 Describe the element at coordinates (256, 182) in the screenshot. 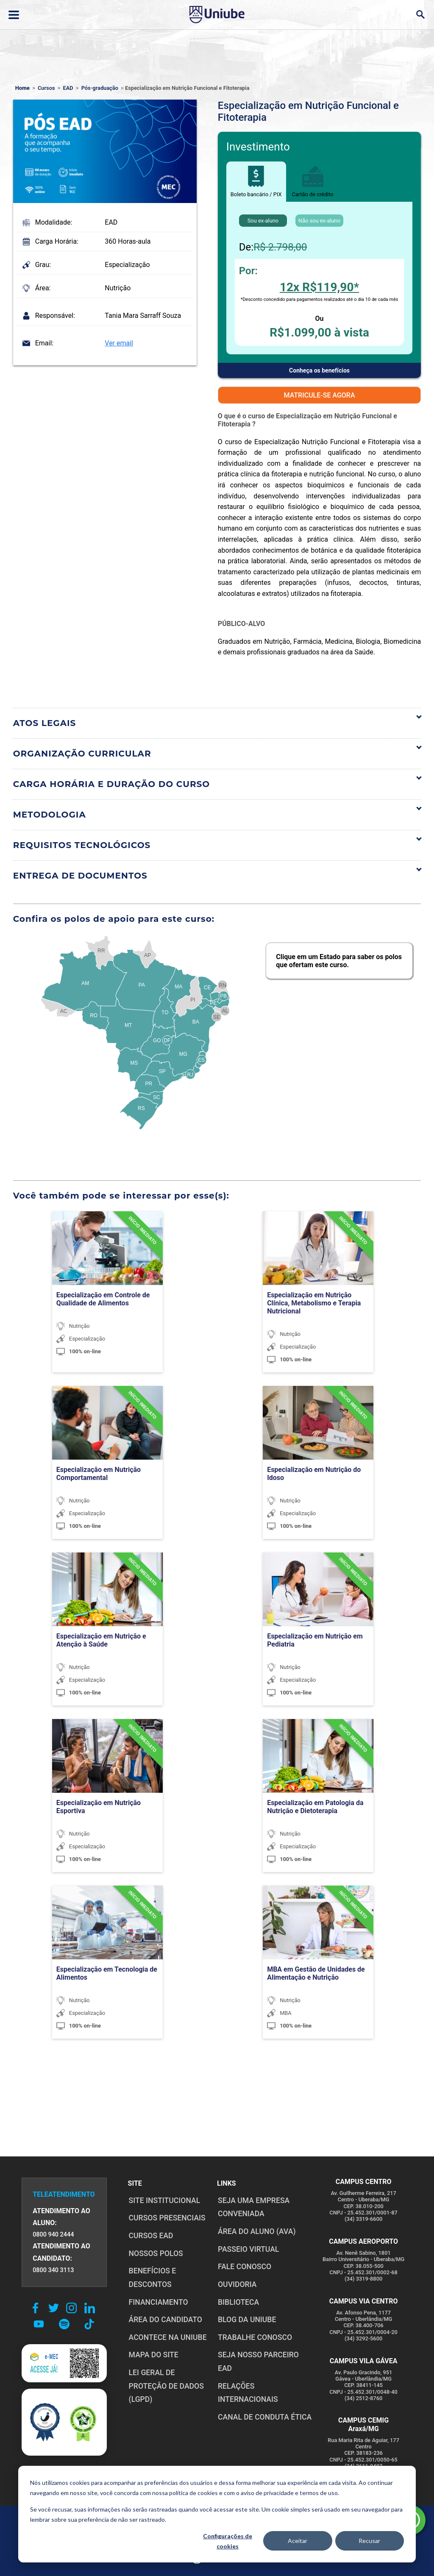

I see `Boleto bancário / PIX` at that location.